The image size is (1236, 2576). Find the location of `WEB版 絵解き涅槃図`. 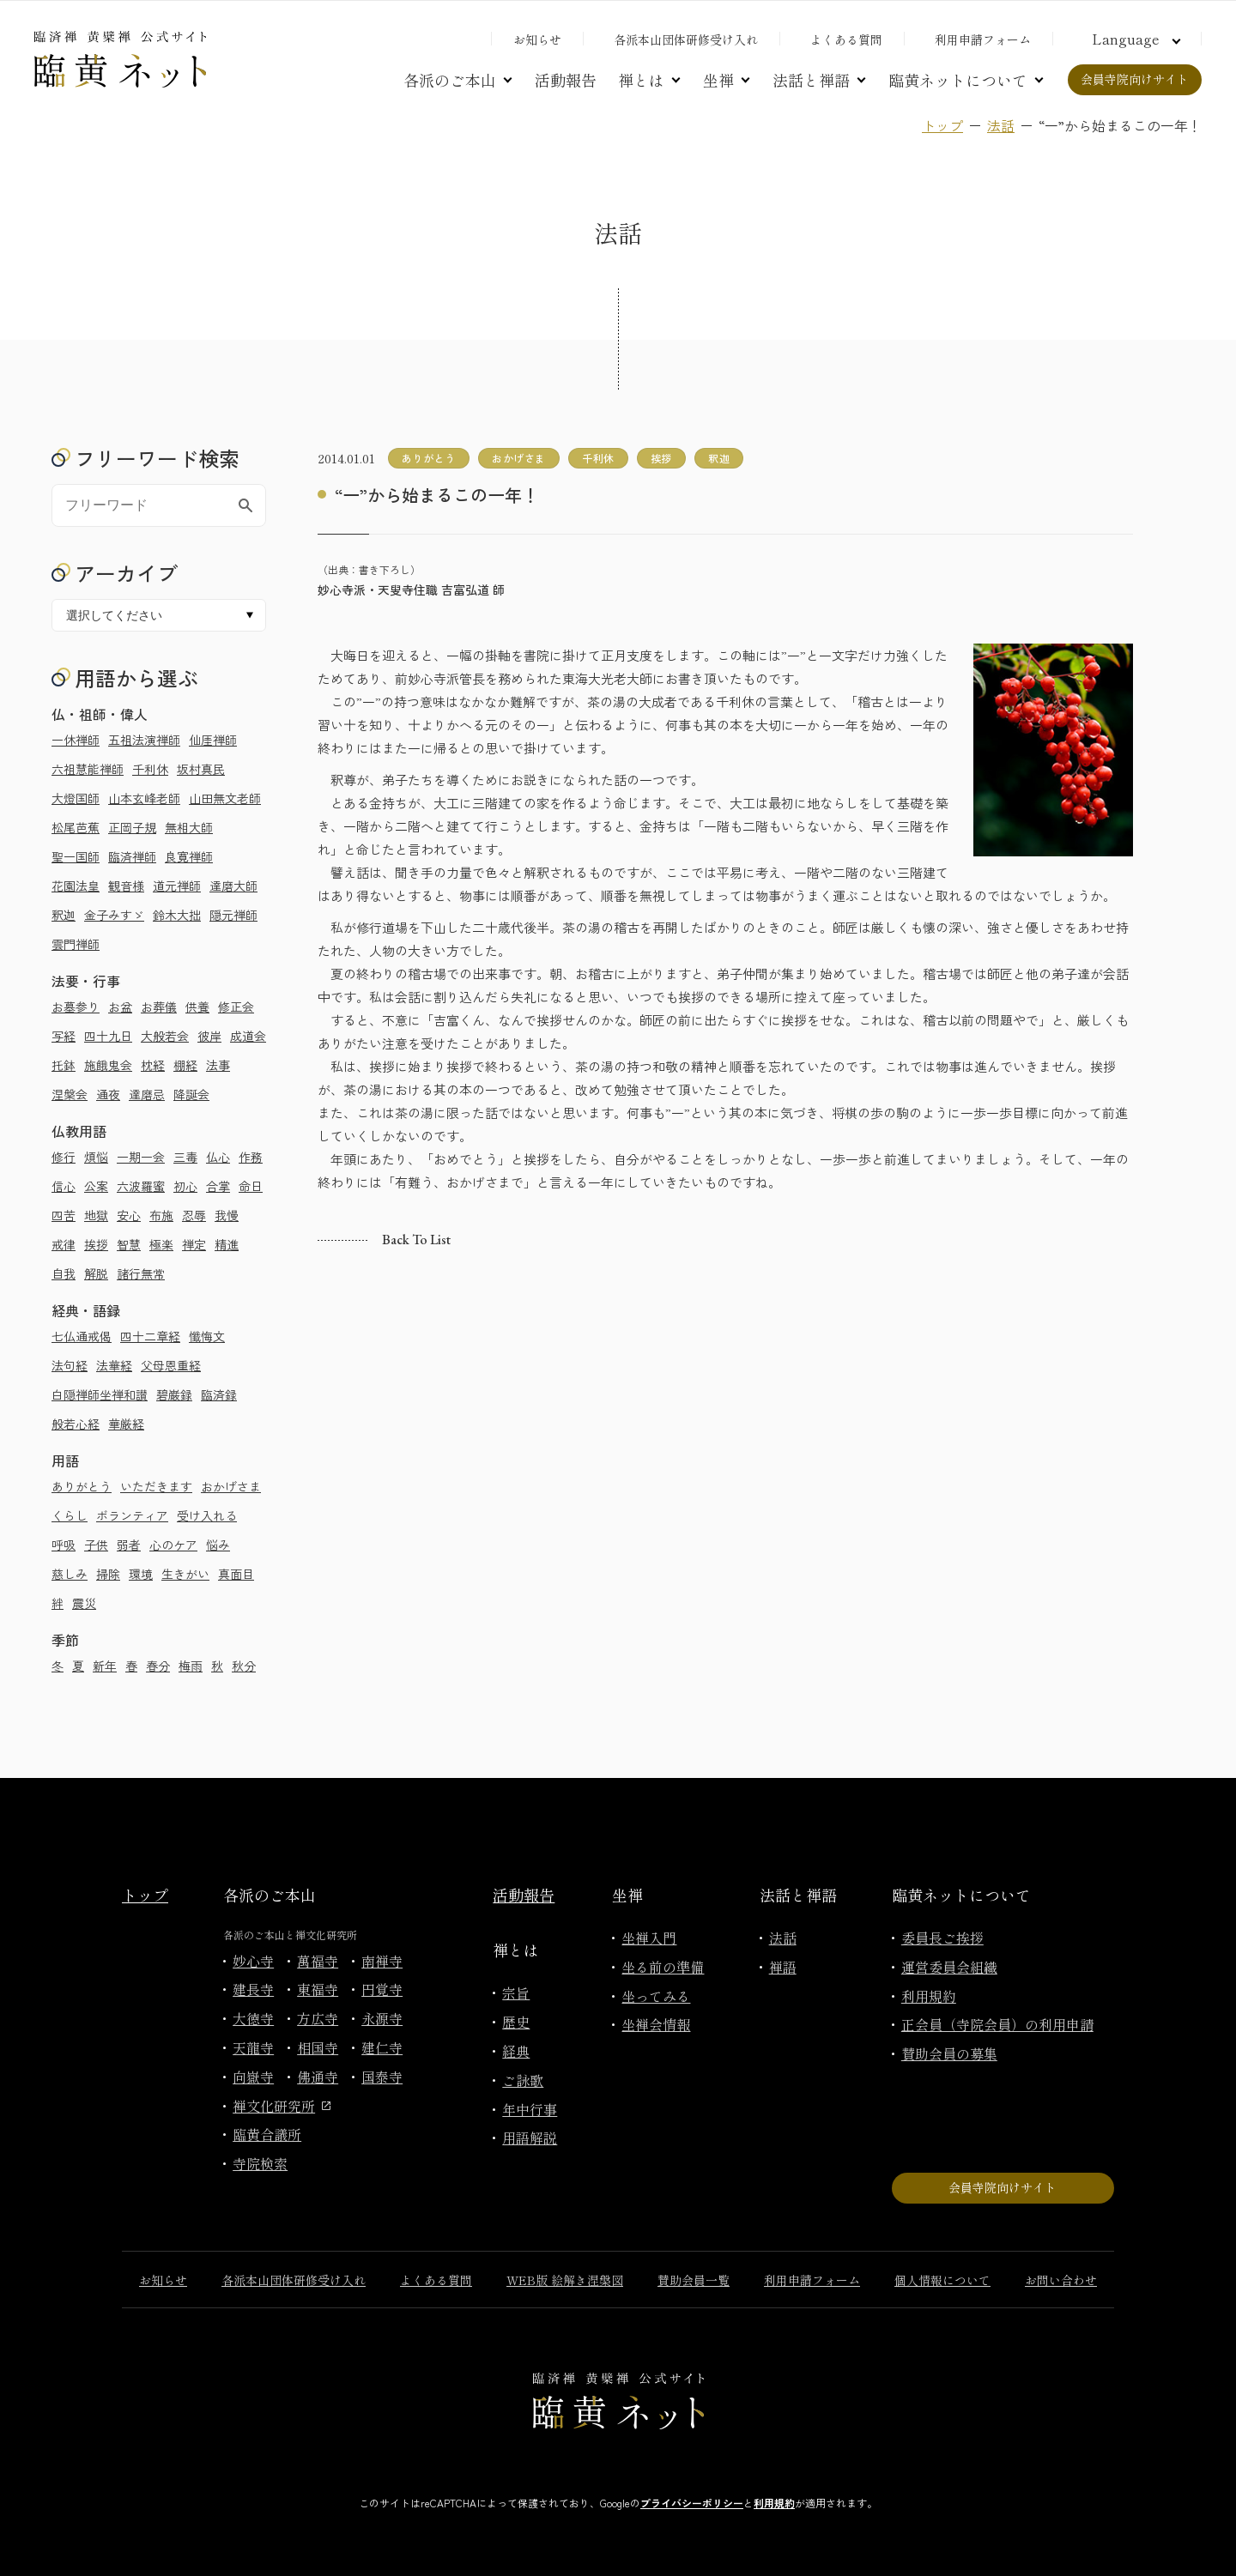

WEB版 絵解き涅槃図 is located at coordinates (564, 2280).